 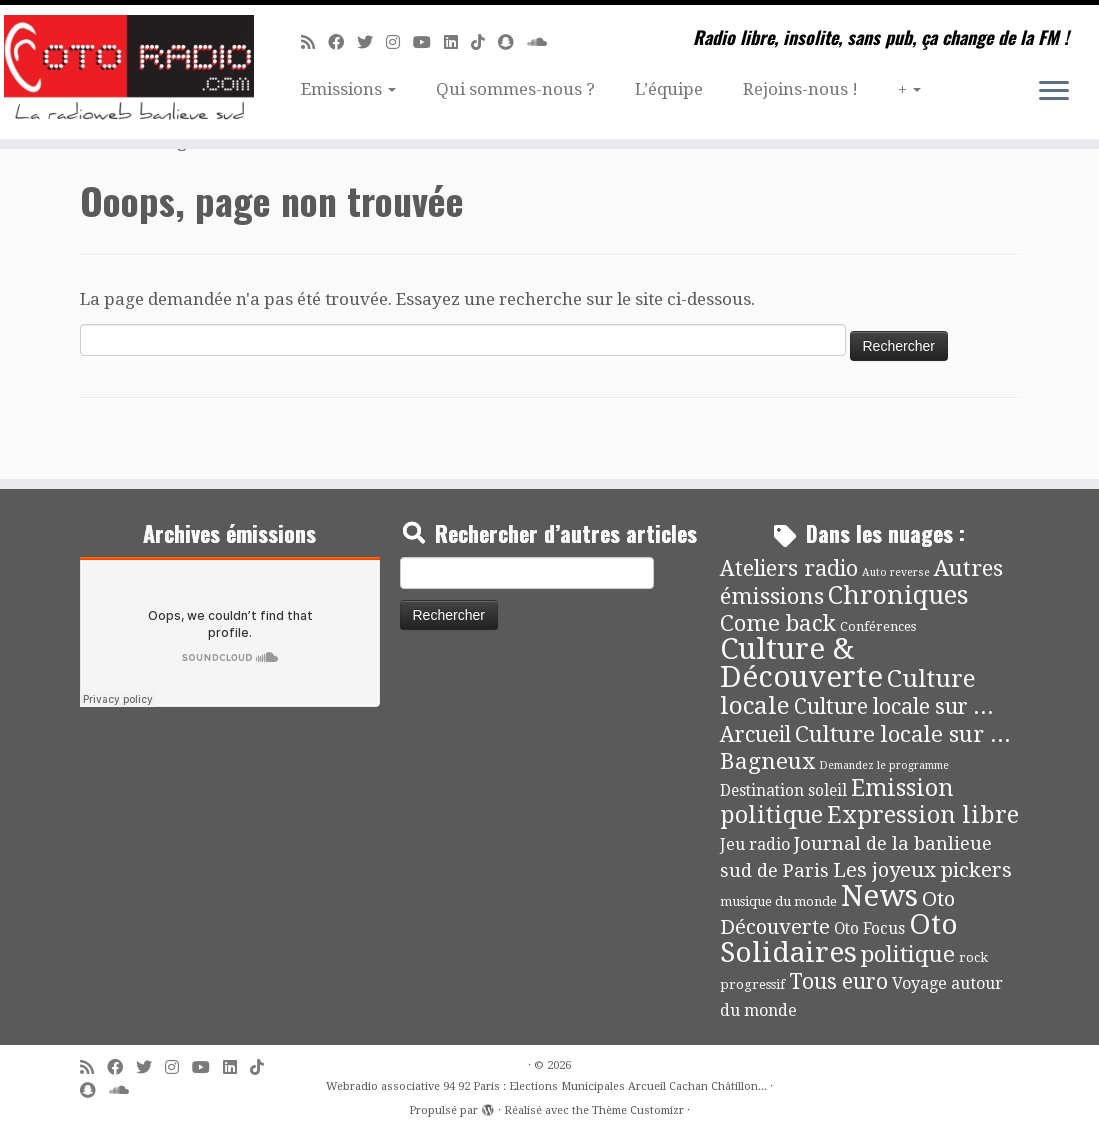 What do you see at coordinates (884, 765) in the screenshot?
I see `Demandez le programme [Demandez le programme (2 éléments)]` at bounding box center [884, 765].